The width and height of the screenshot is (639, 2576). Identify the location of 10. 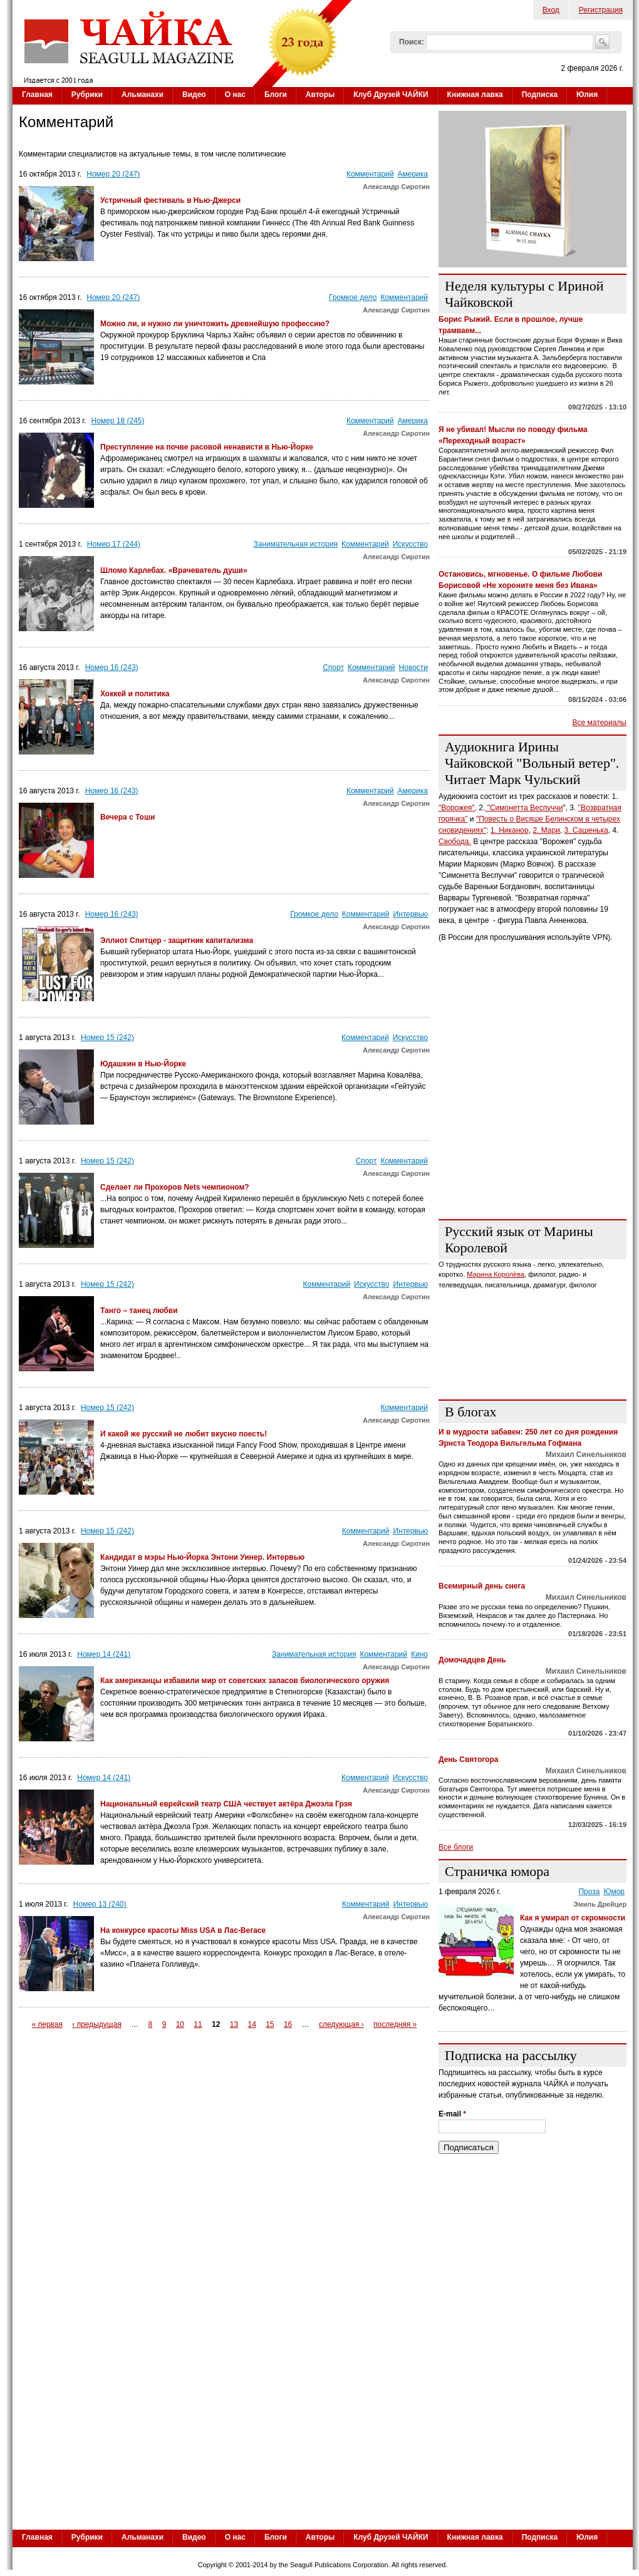
(180, 2024).